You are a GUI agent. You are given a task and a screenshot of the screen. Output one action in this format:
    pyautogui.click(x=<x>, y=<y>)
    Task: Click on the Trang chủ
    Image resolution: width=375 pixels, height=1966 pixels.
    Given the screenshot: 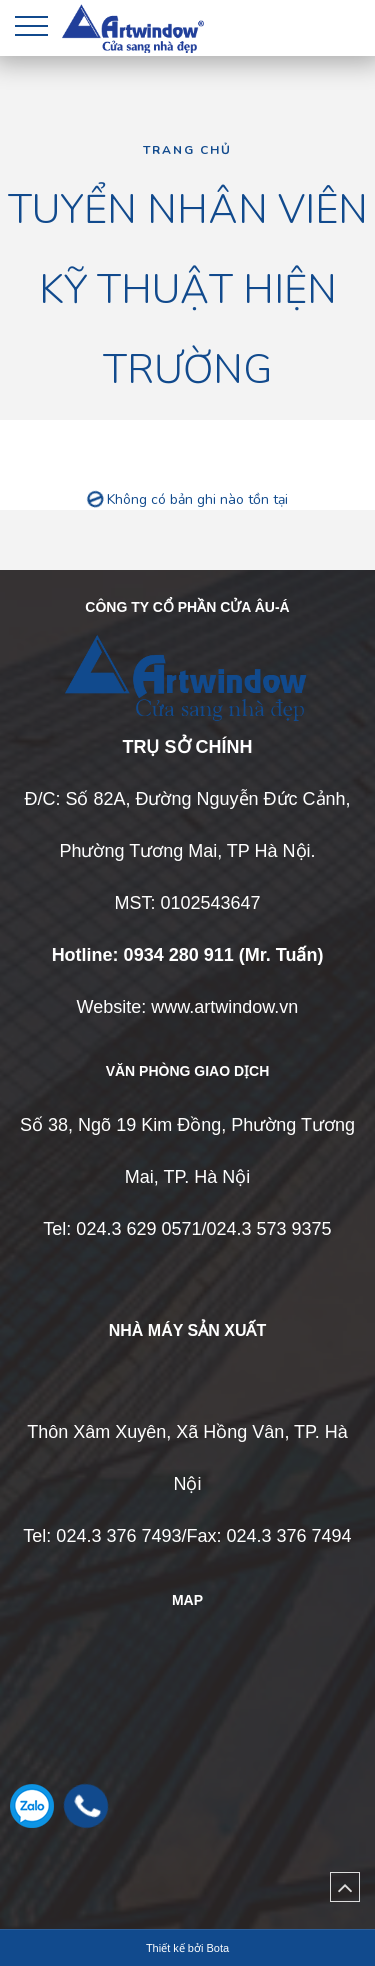 What is the action you would take?
    pyautogui.click(x=187, y=150)
    